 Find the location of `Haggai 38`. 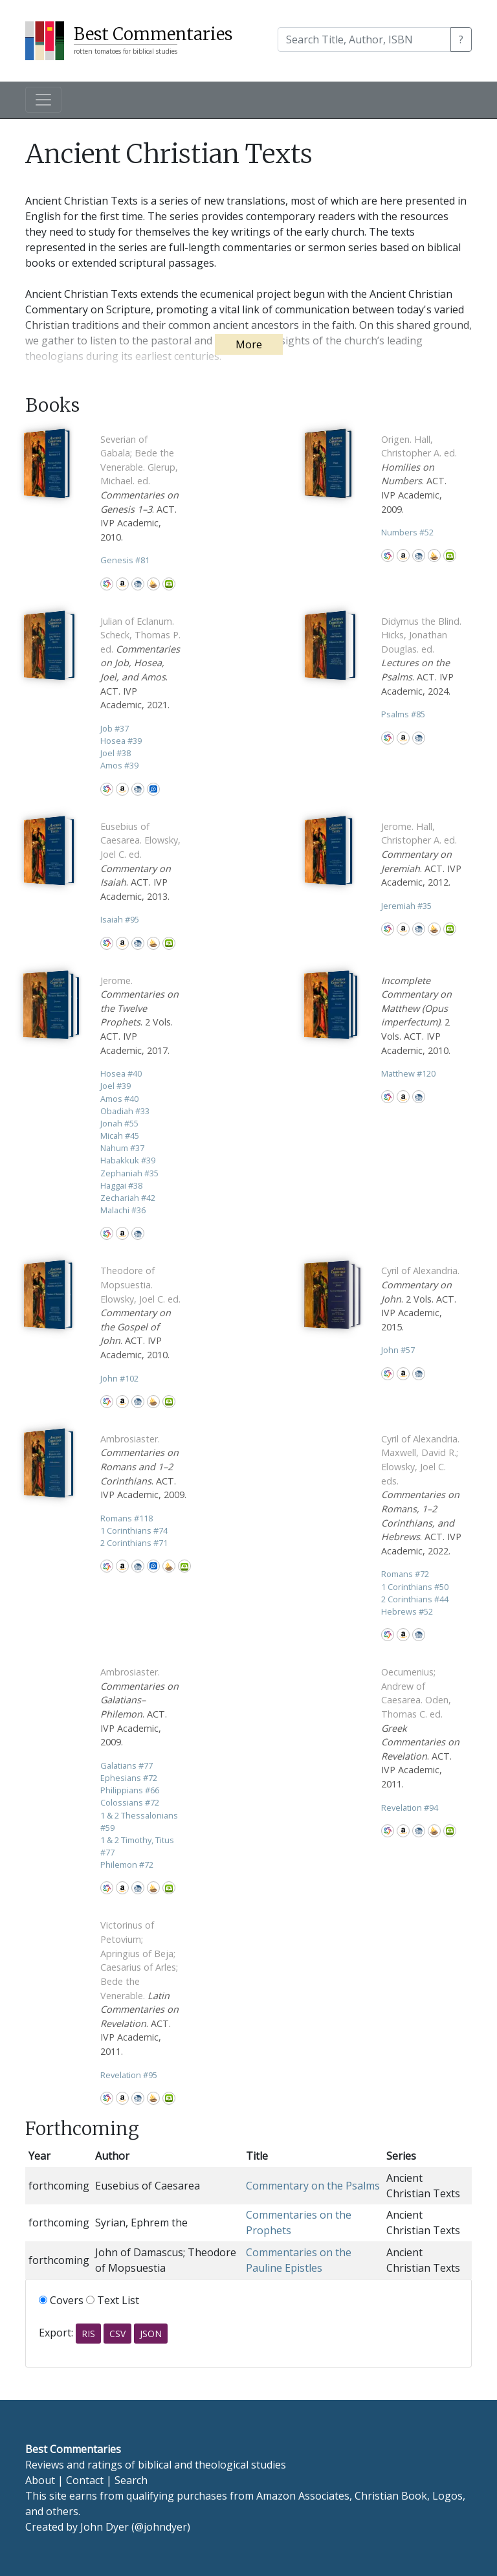

Haggai 38 is located at coordinates (121, 1185).